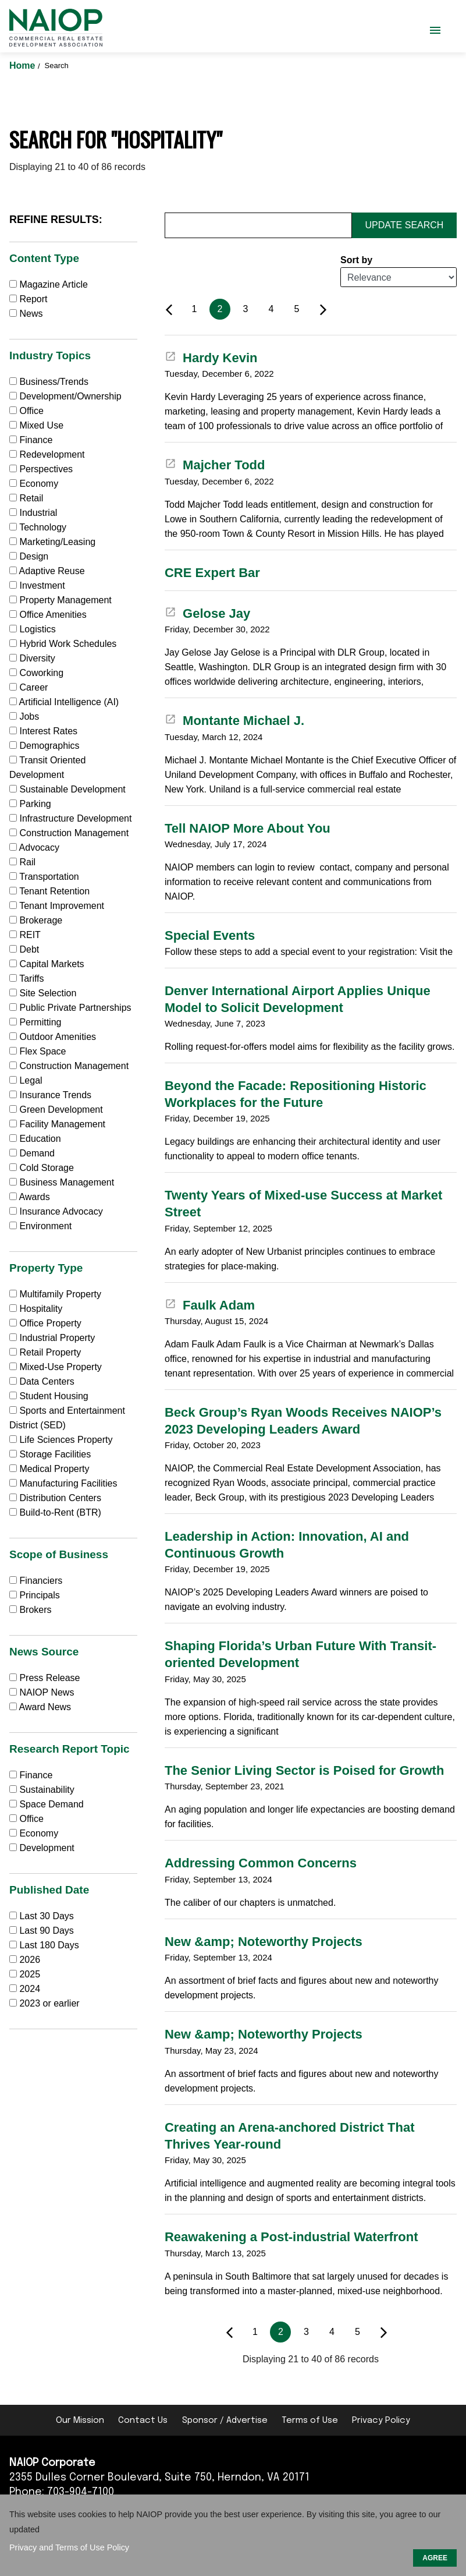 This screenshot has height=2576, width=466. What do you see at coordinates (33, 484) in the screenshot?
I see `Economy` at bounding box center [33, 484].